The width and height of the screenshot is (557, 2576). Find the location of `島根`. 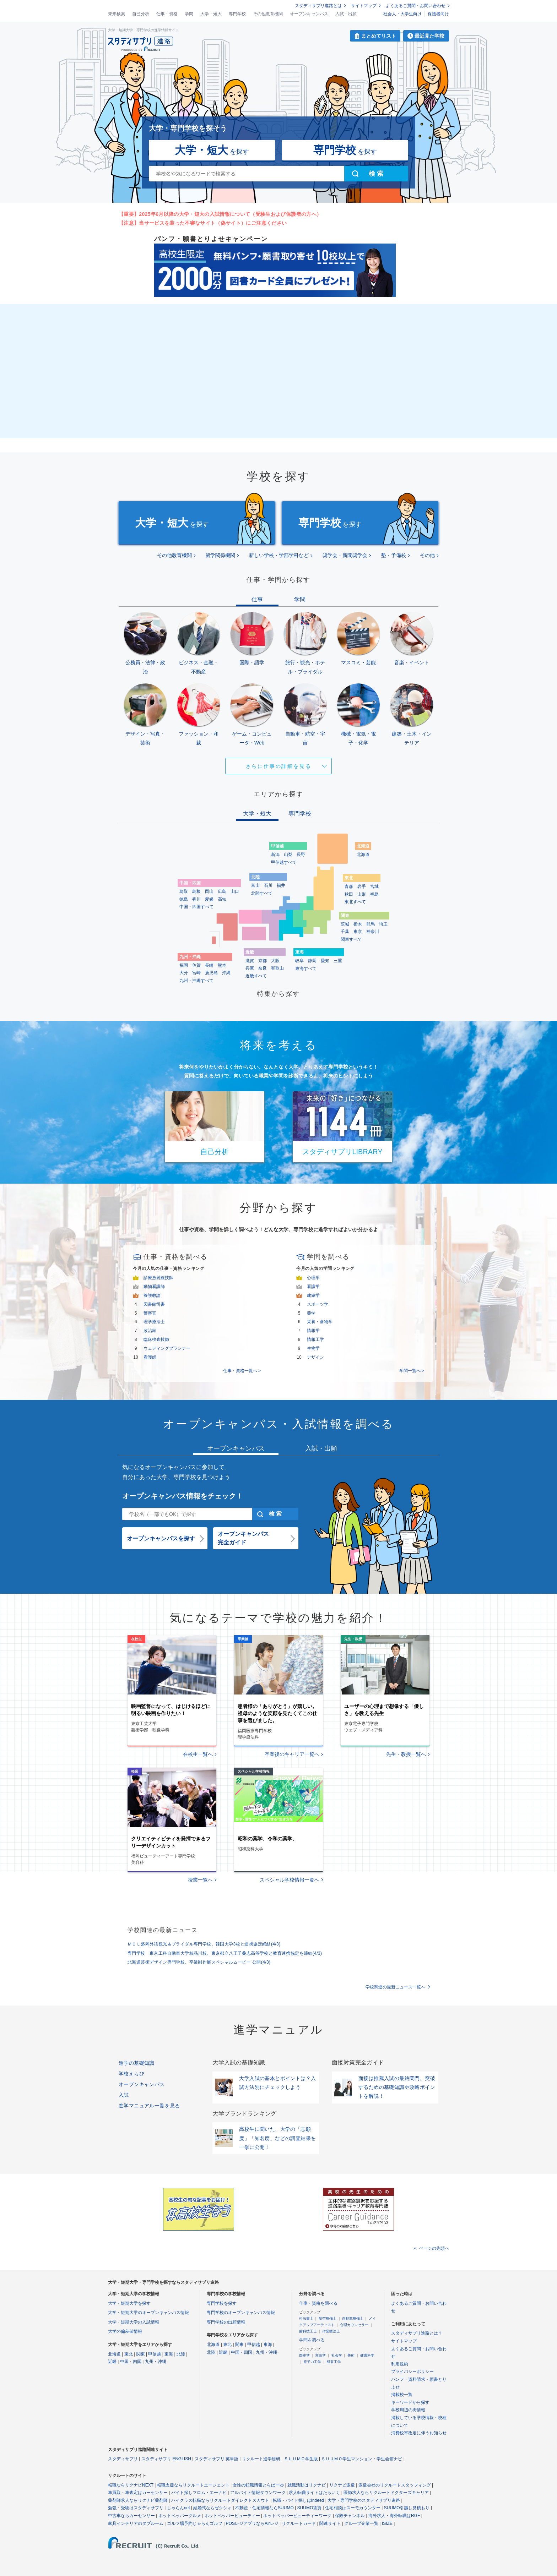

島根 is located at coordinates (196, 891).